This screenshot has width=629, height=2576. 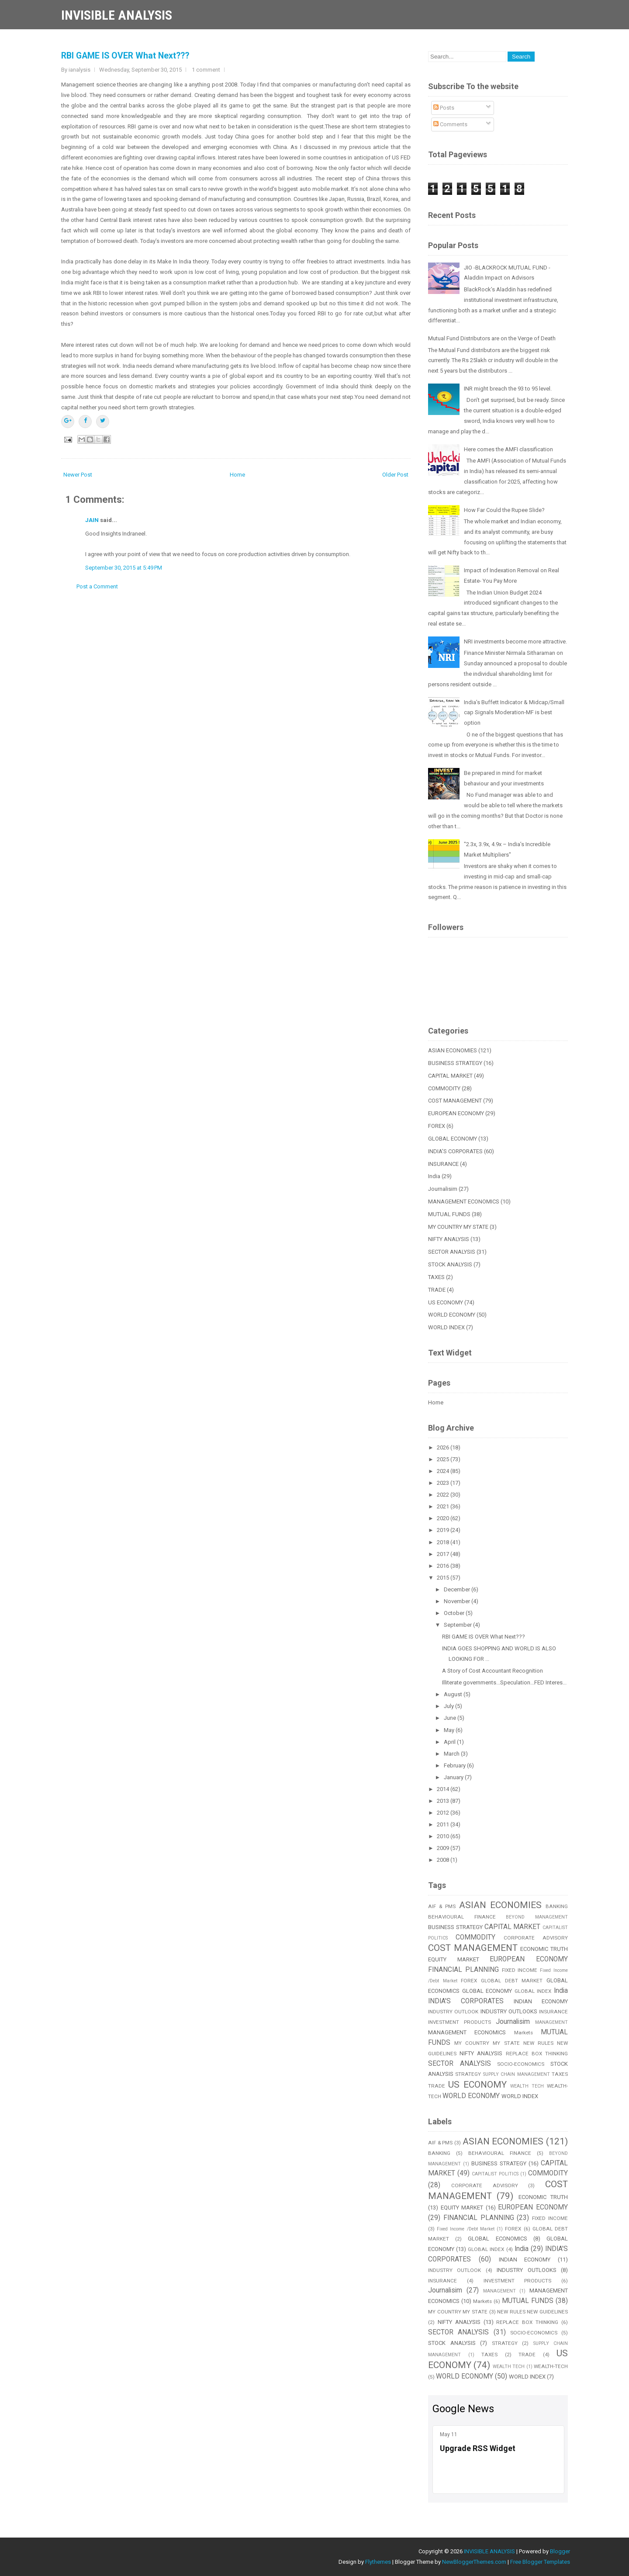 I want to click on STRATEGY, so click(x=468, y=2074).